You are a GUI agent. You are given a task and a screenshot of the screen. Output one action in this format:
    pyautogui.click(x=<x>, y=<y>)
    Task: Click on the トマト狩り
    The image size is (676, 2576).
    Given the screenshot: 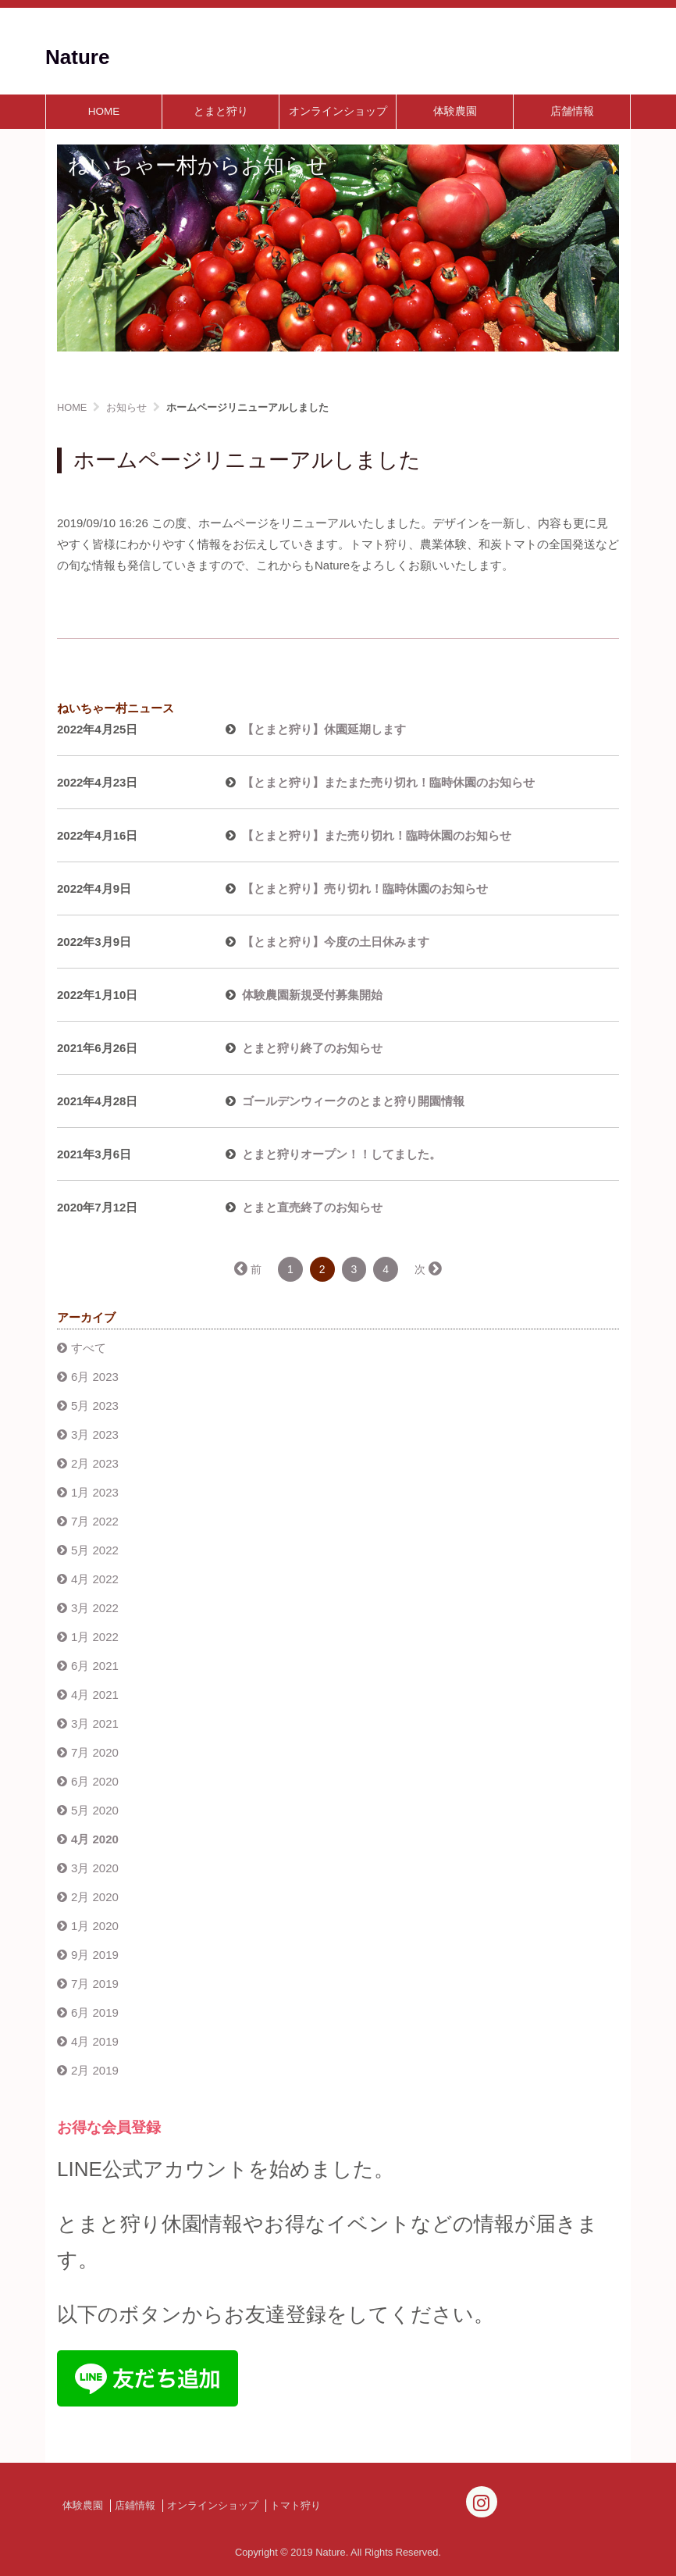 What is the action you would take?
    pyautogui.click(x=295, y=2505)
    